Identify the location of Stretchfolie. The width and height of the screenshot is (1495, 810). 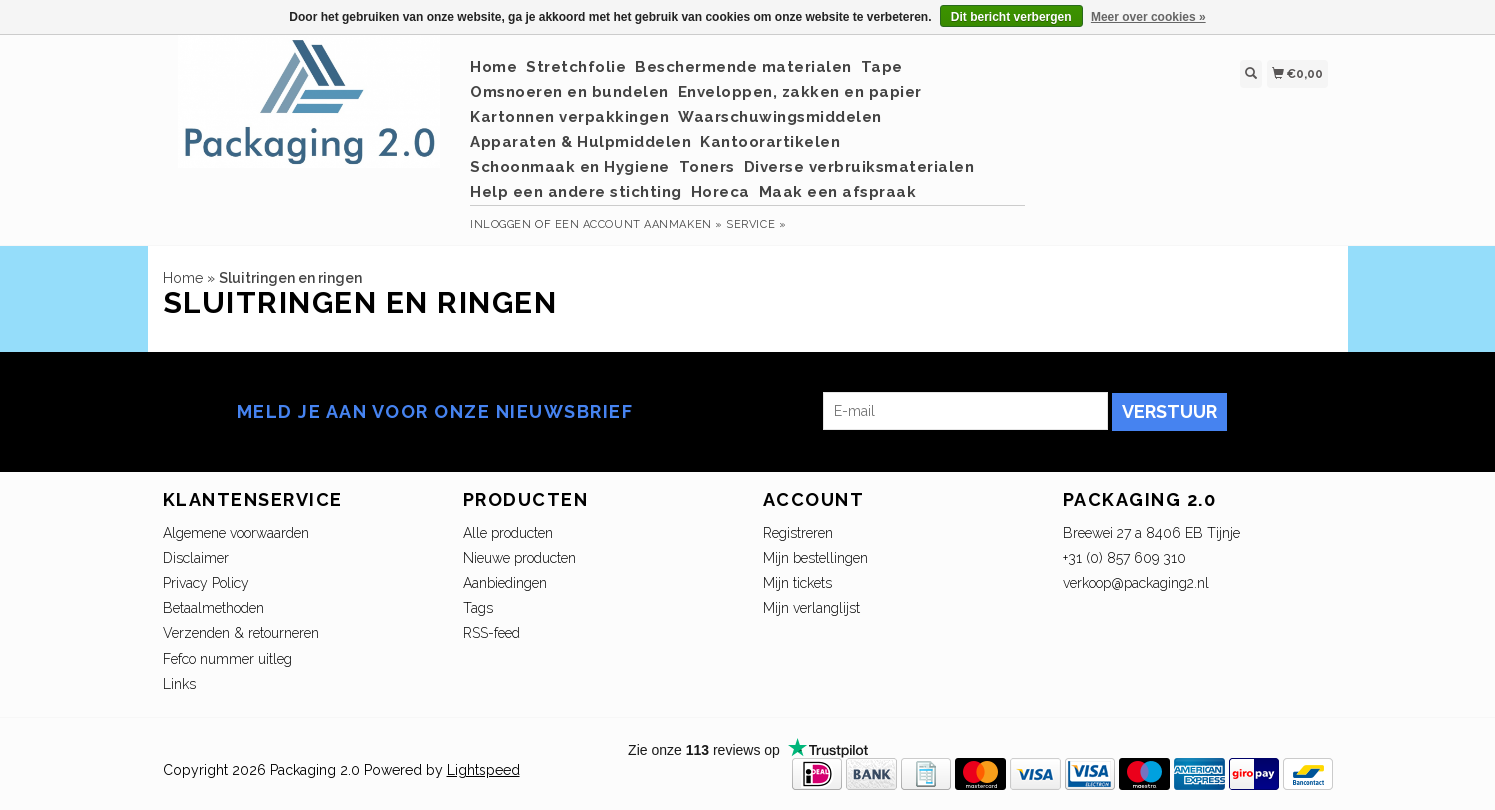
(576, 67).